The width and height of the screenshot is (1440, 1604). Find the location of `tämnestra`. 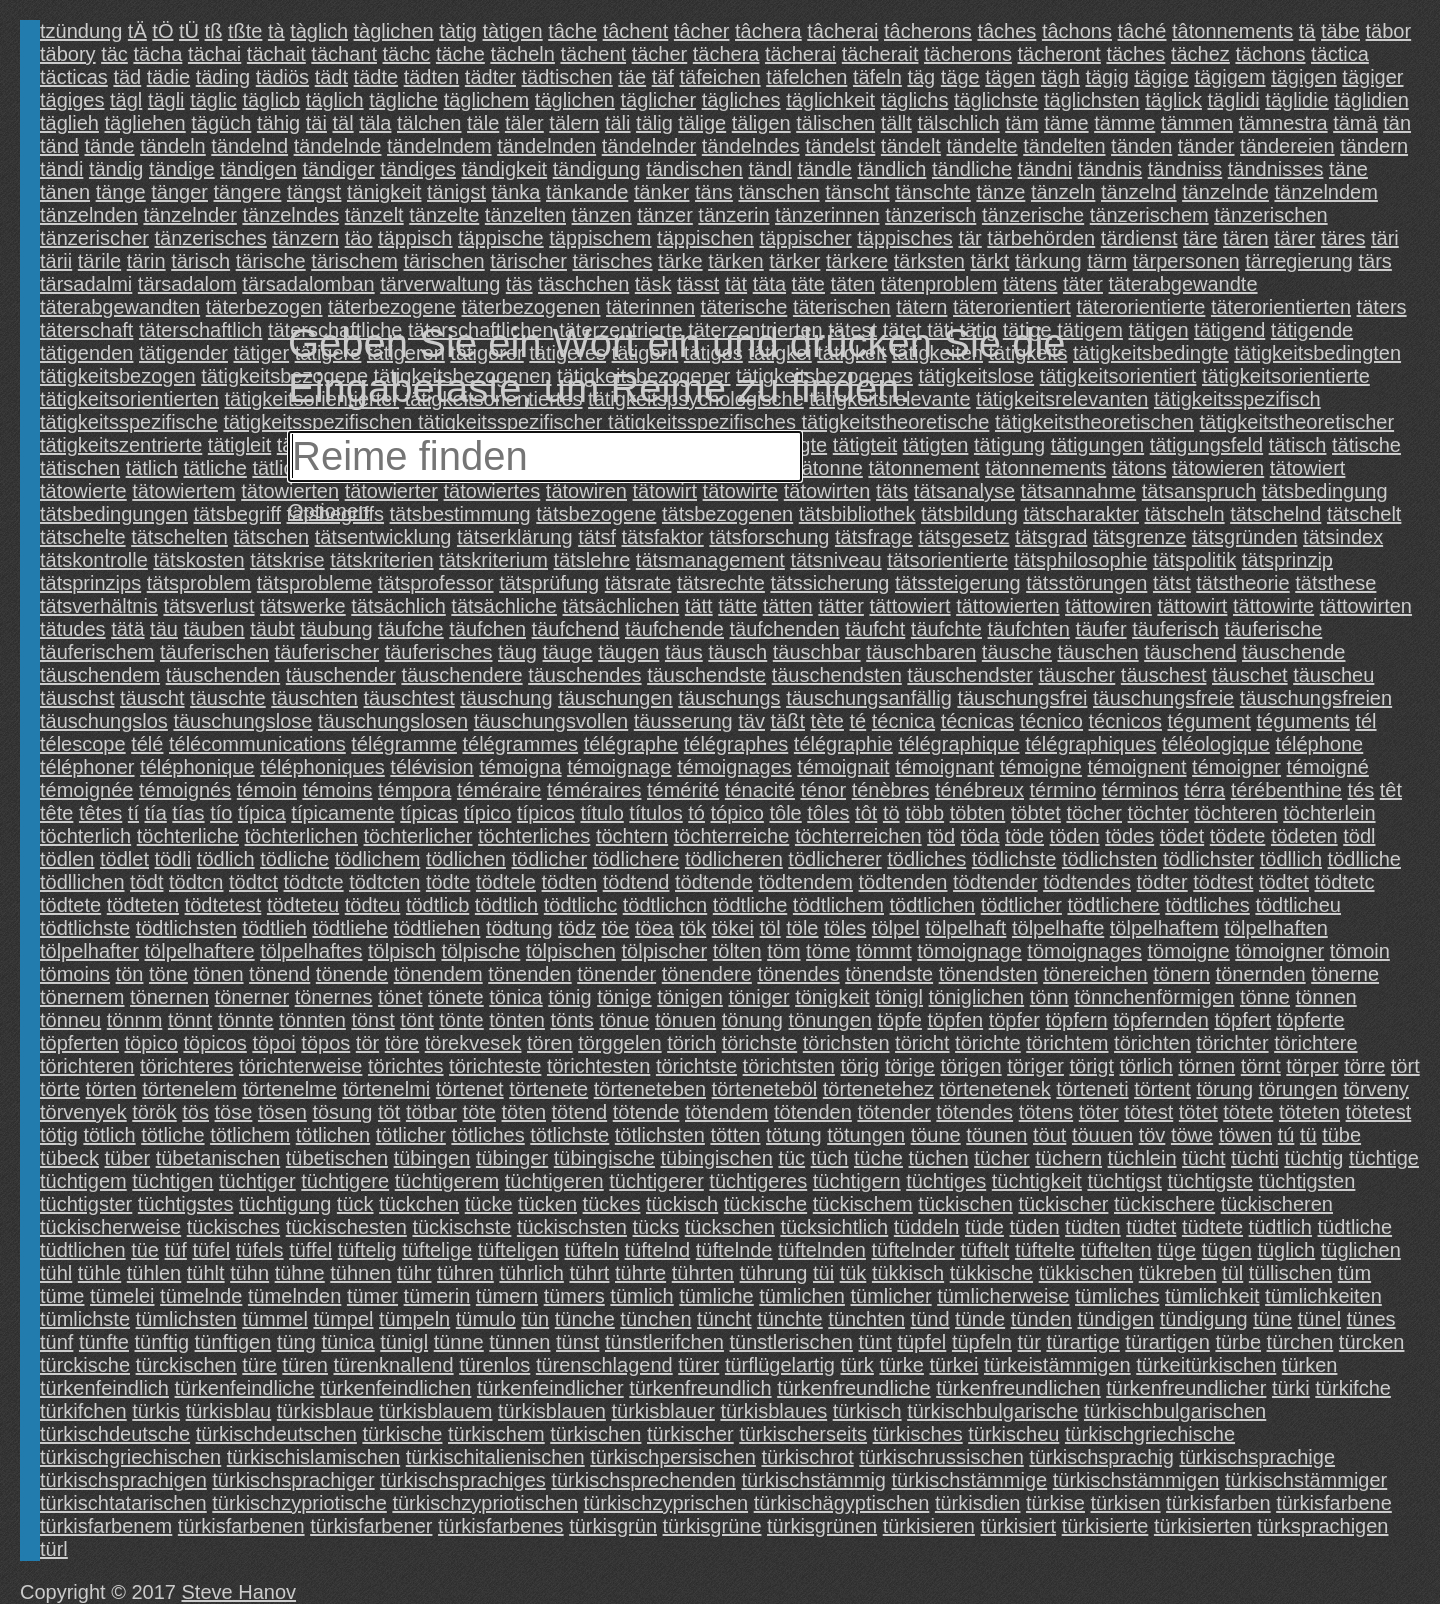

tämnestra is located at coordinates (1283, 123).